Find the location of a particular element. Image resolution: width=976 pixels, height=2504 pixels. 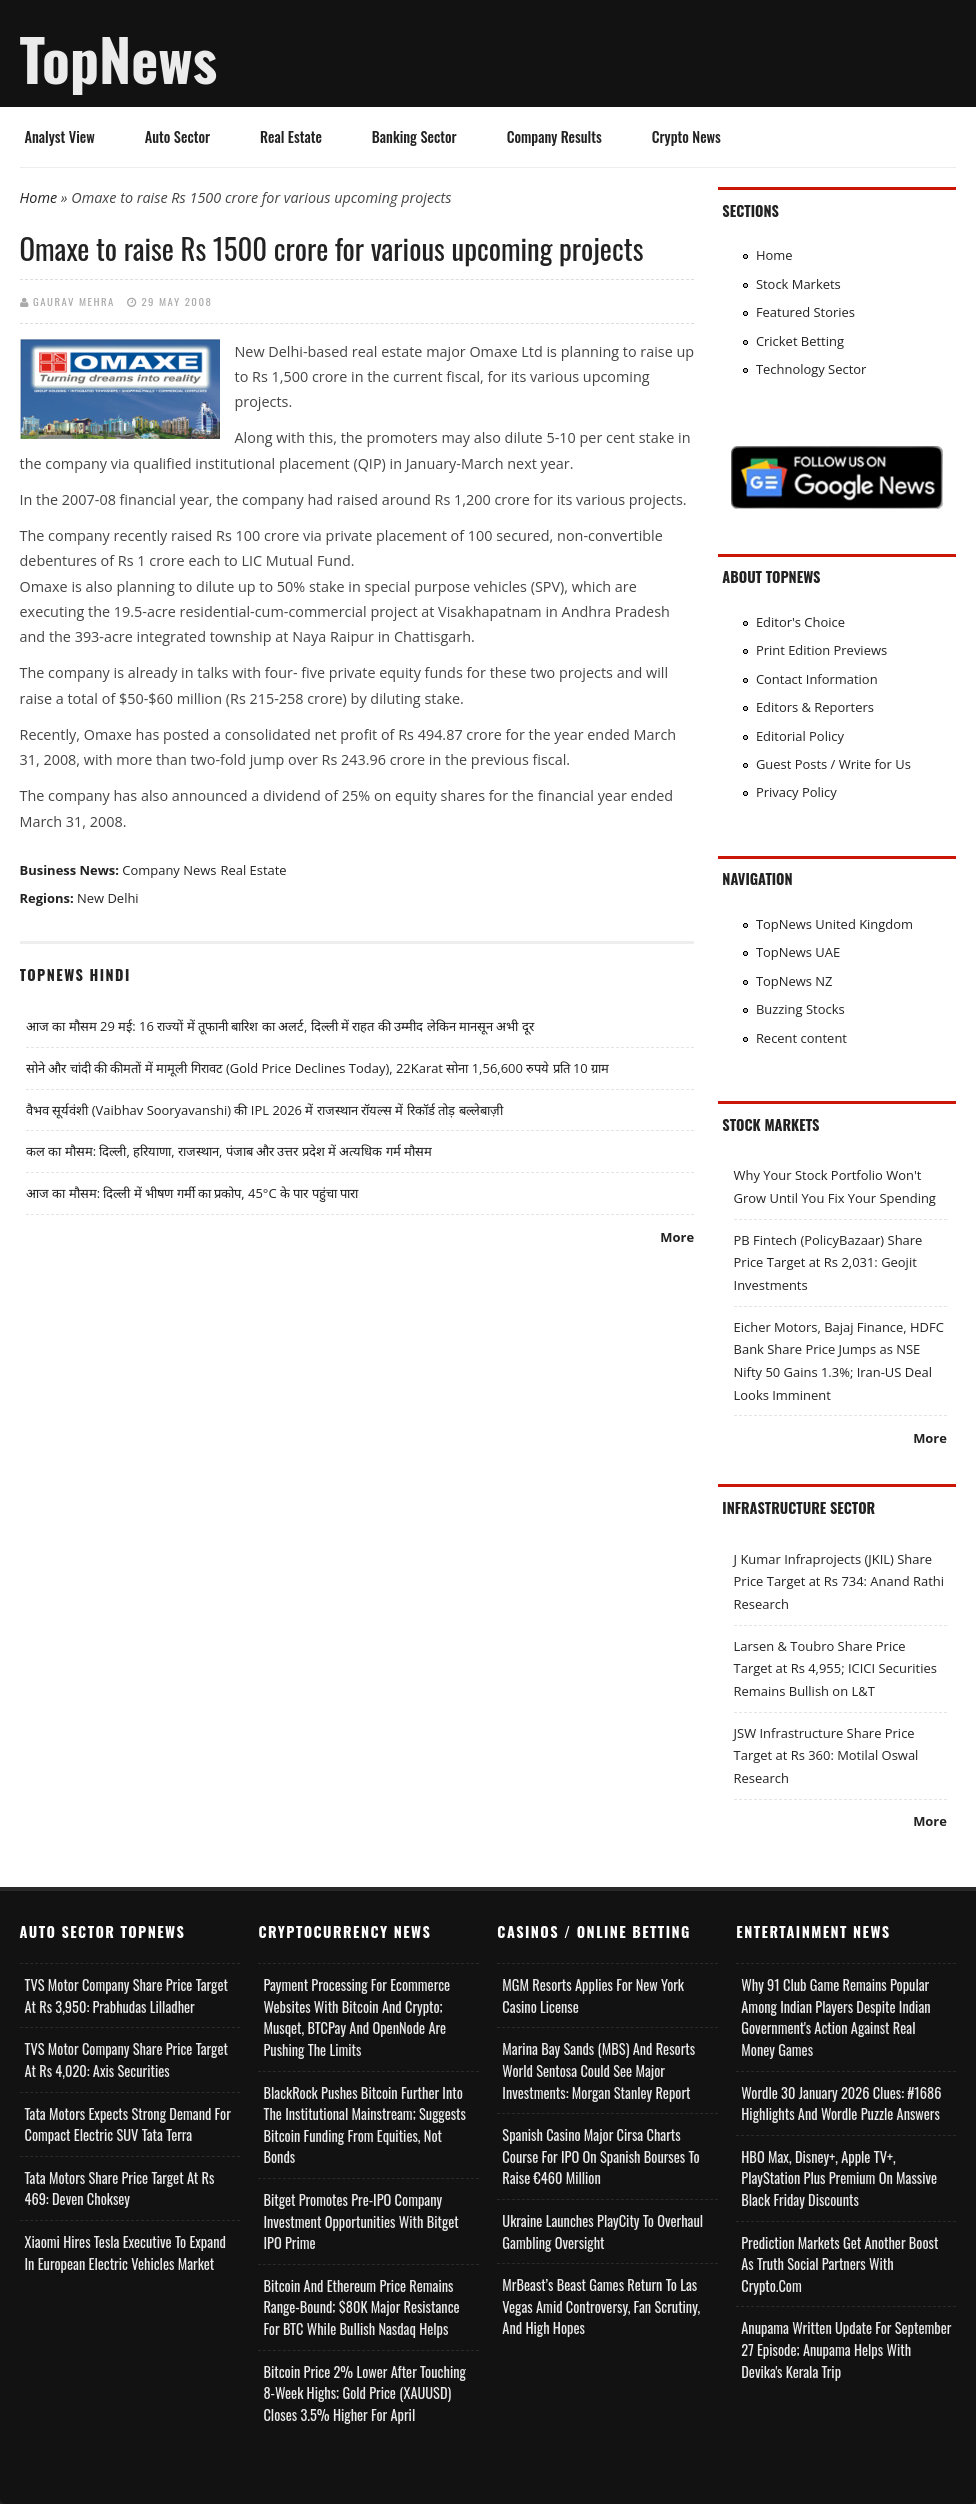

Xiaomi Hires Tesla Executive to Expand in European Electric Vehicles Market is located at coordinates (125, 2252).